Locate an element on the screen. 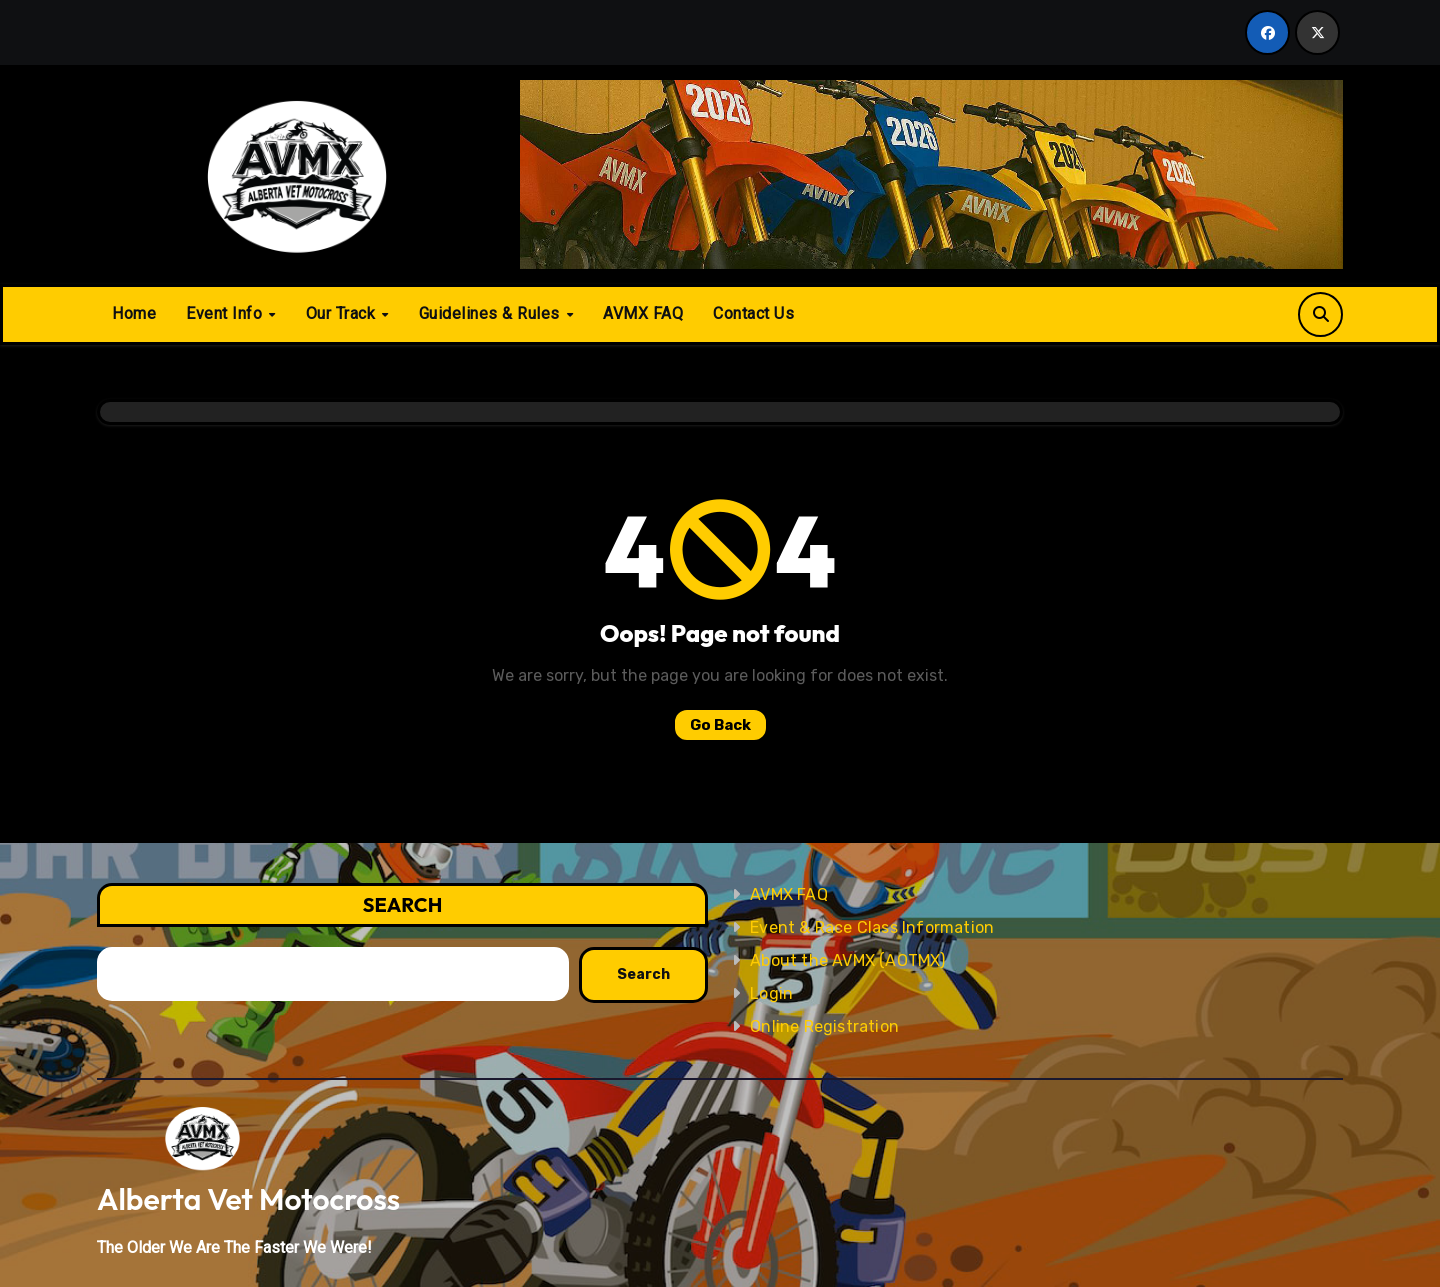 This screenshot has height=1287, width=1440. Guidelines & Rules is located at coordinates (492, 313).